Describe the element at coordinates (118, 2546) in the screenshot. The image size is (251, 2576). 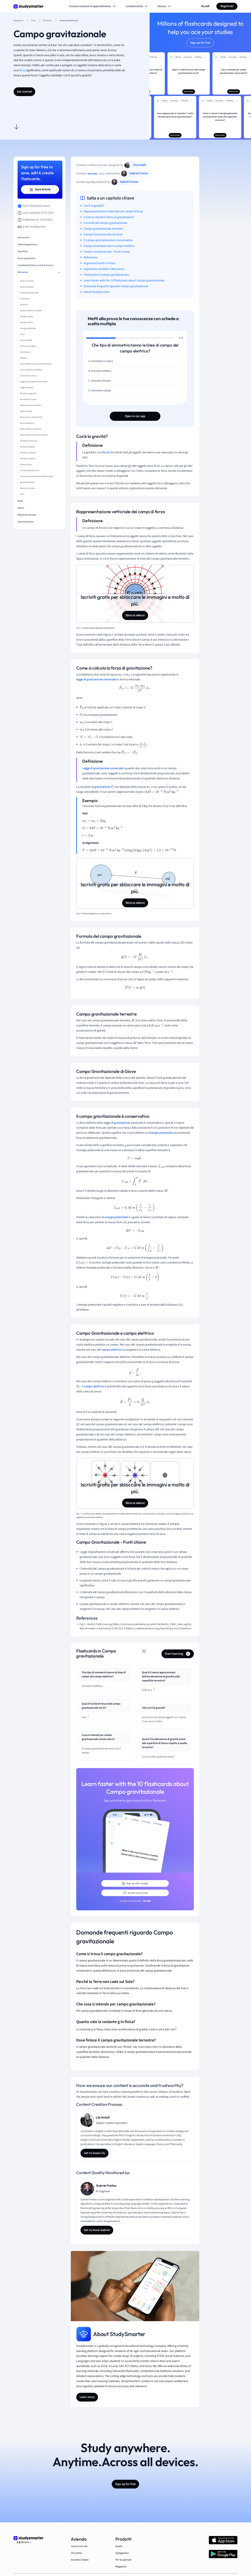
I see `Esami` at that location.